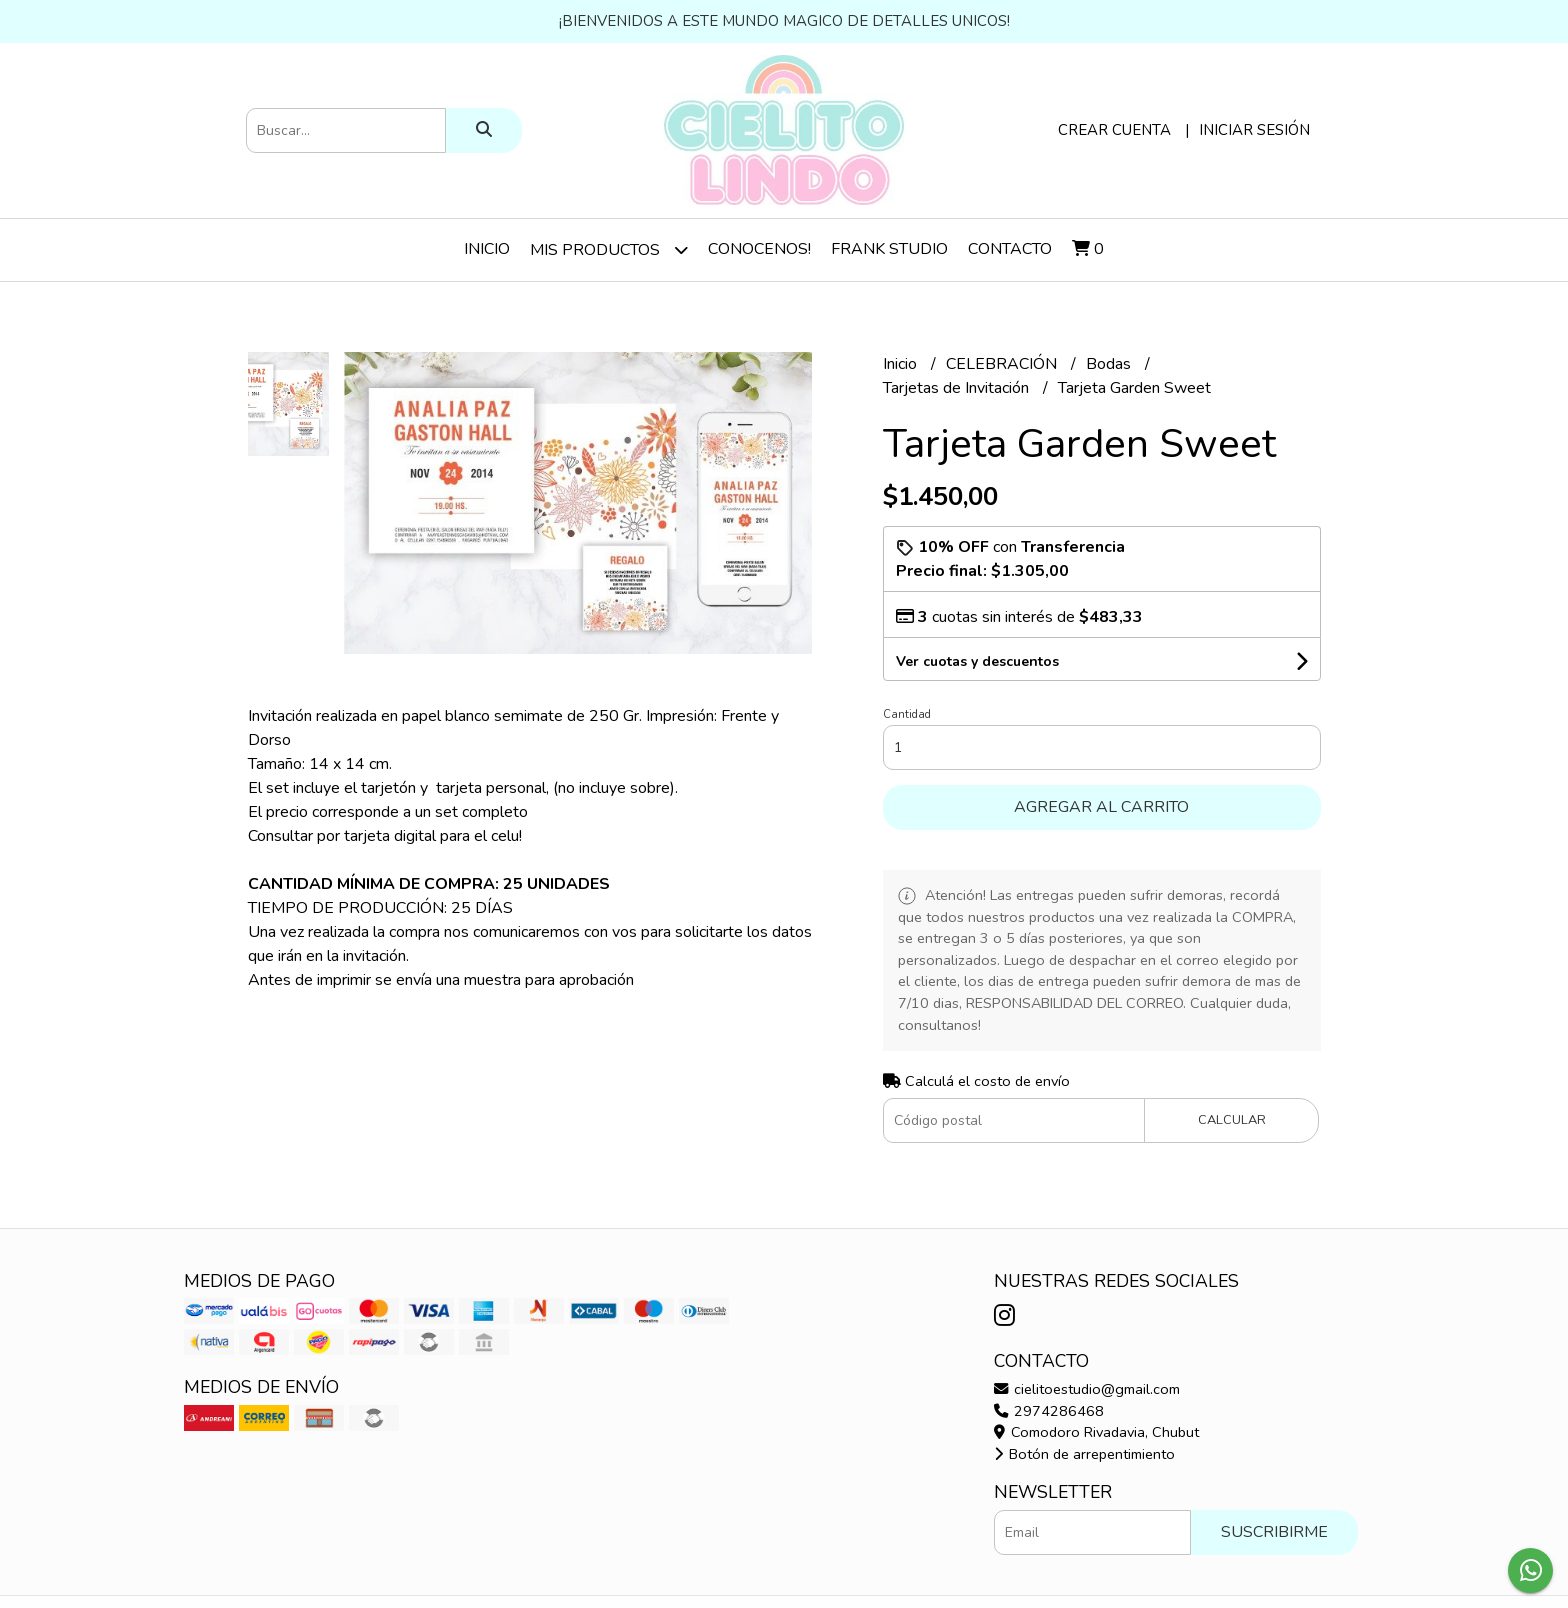 The image size is (1568, 1608). Describe the element at coordinates (977, 661) in the screenshot. I see `Ver cuotas y descuentos` at that location.